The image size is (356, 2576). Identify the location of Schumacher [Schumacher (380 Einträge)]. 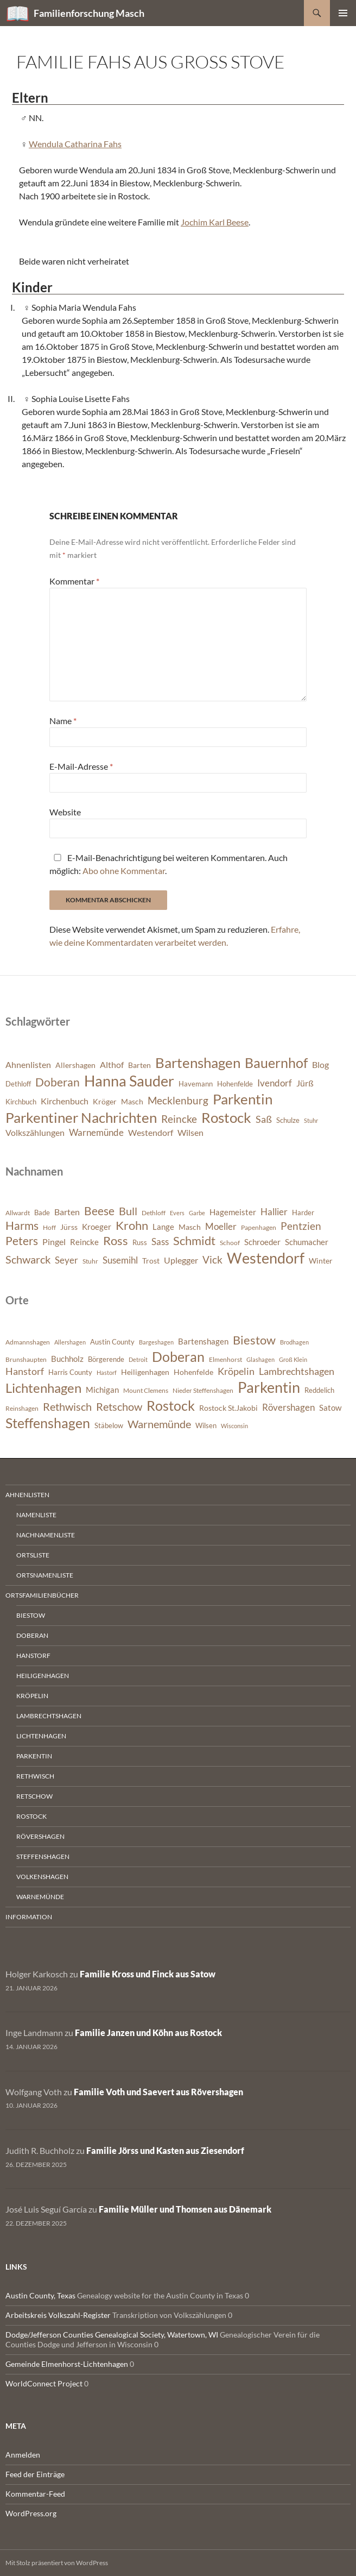
(306, 1242).